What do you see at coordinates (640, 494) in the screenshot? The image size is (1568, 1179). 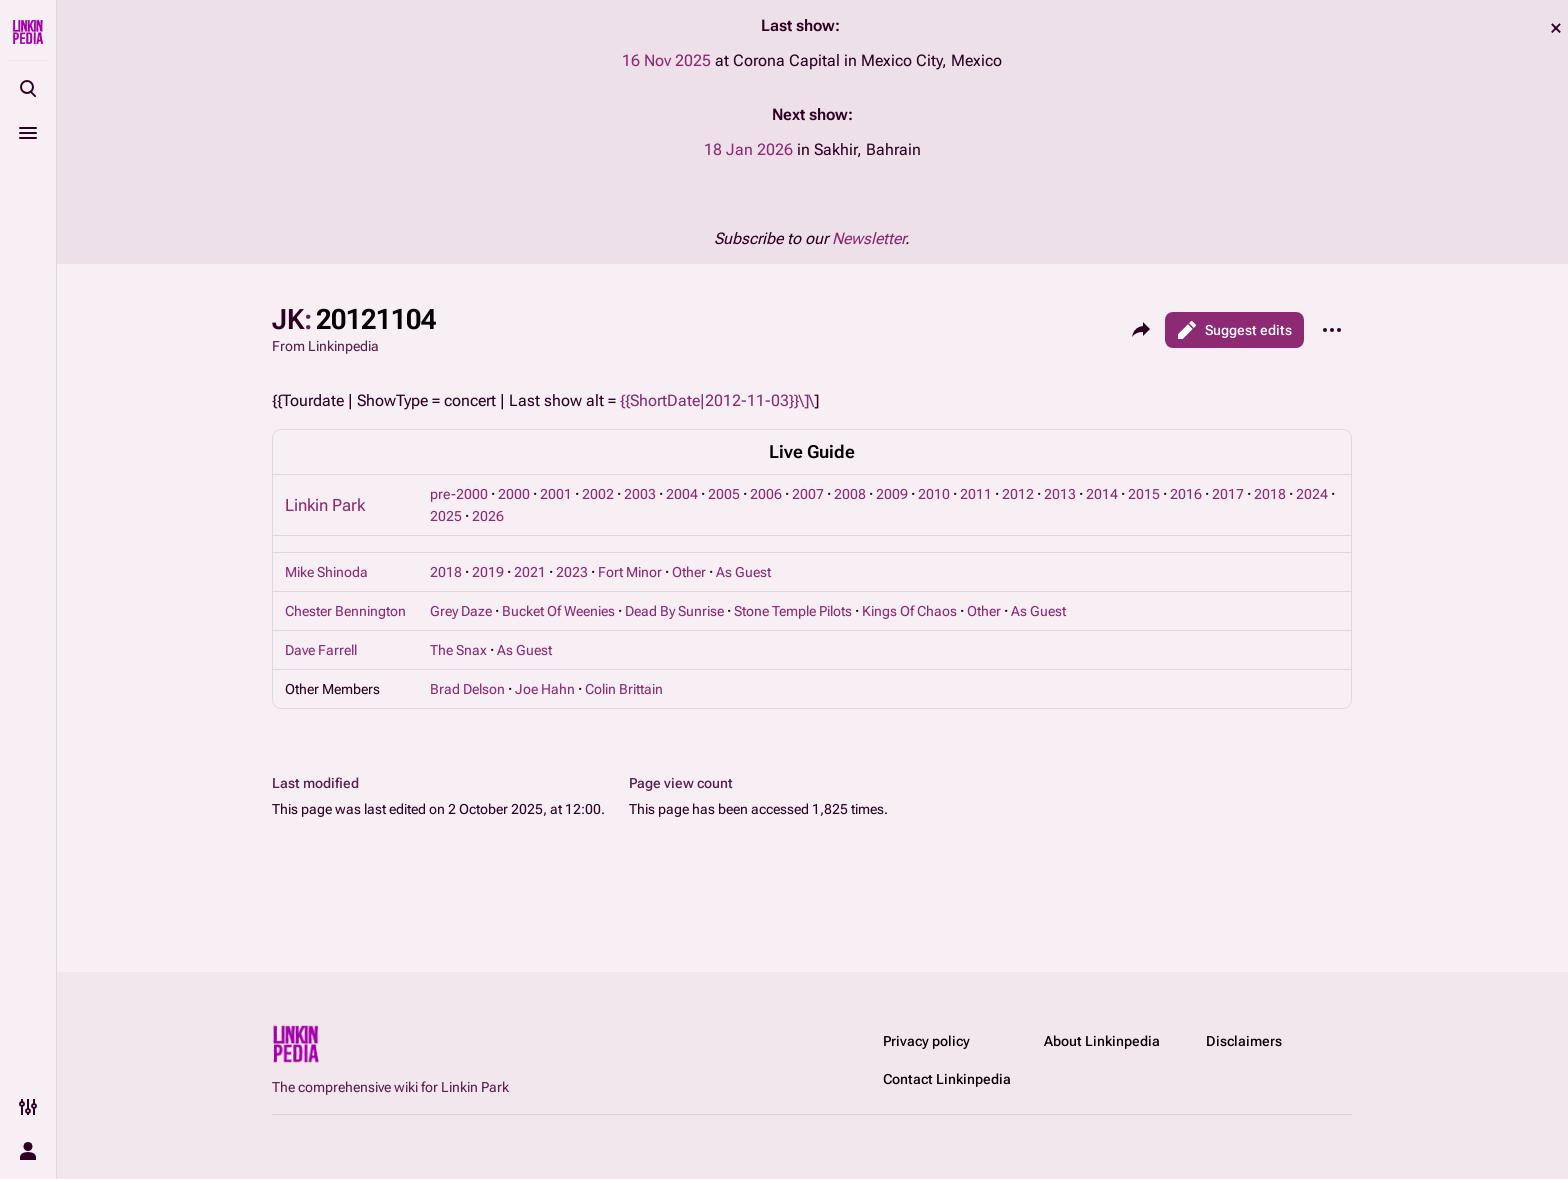 I see `2003` at bounding box center [640, 494].